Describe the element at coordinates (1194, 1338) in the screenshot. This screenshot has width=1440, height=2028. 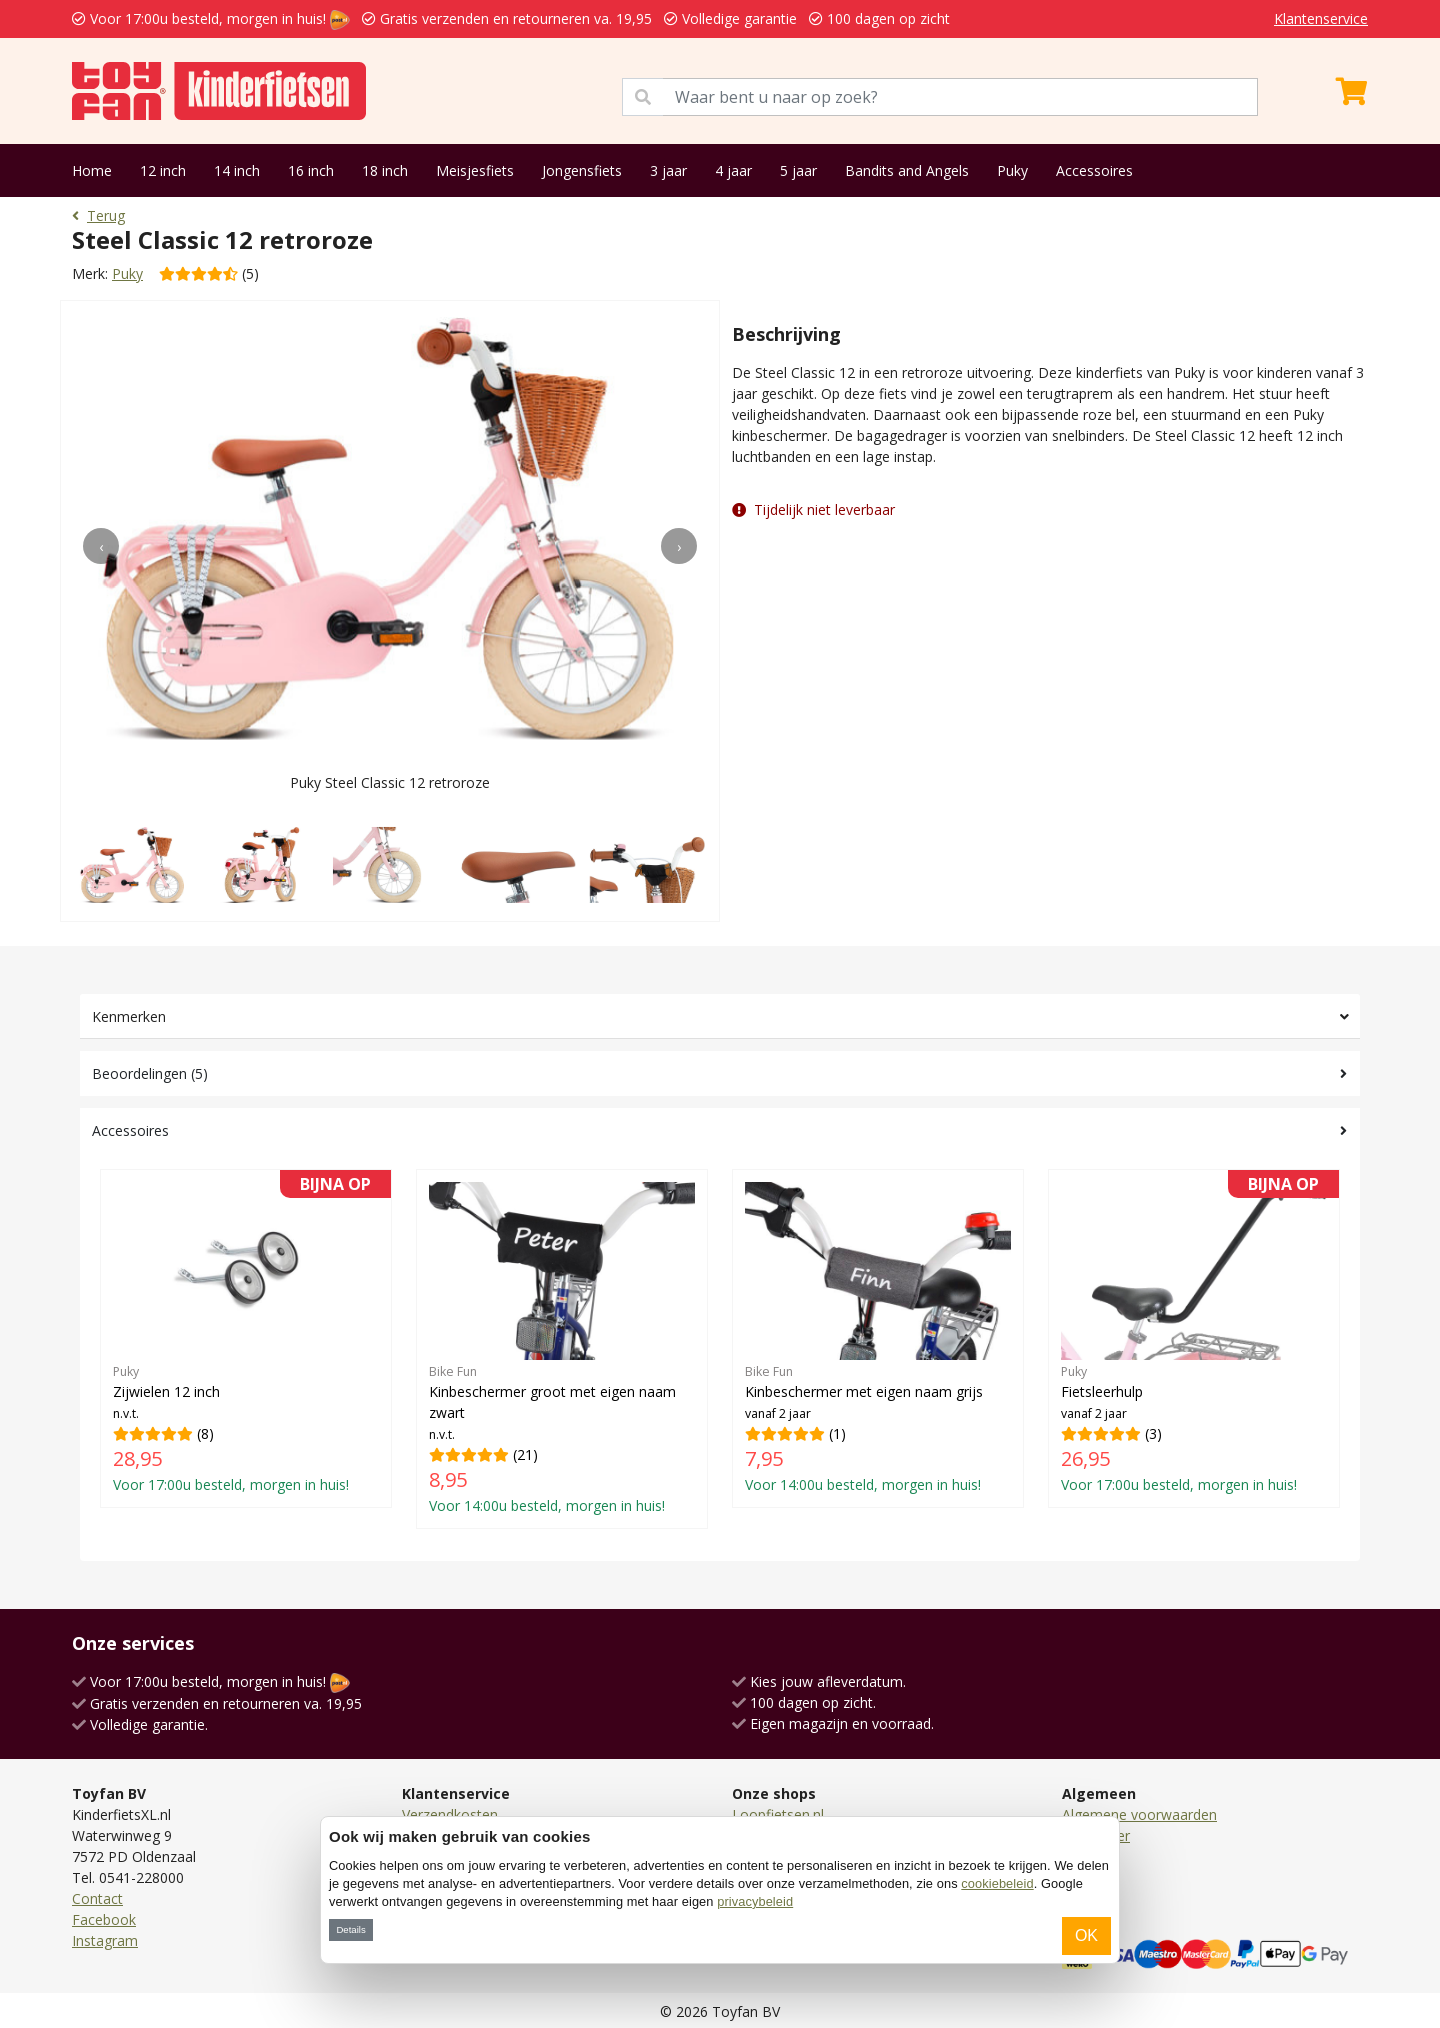
I see `(3)` at that location.